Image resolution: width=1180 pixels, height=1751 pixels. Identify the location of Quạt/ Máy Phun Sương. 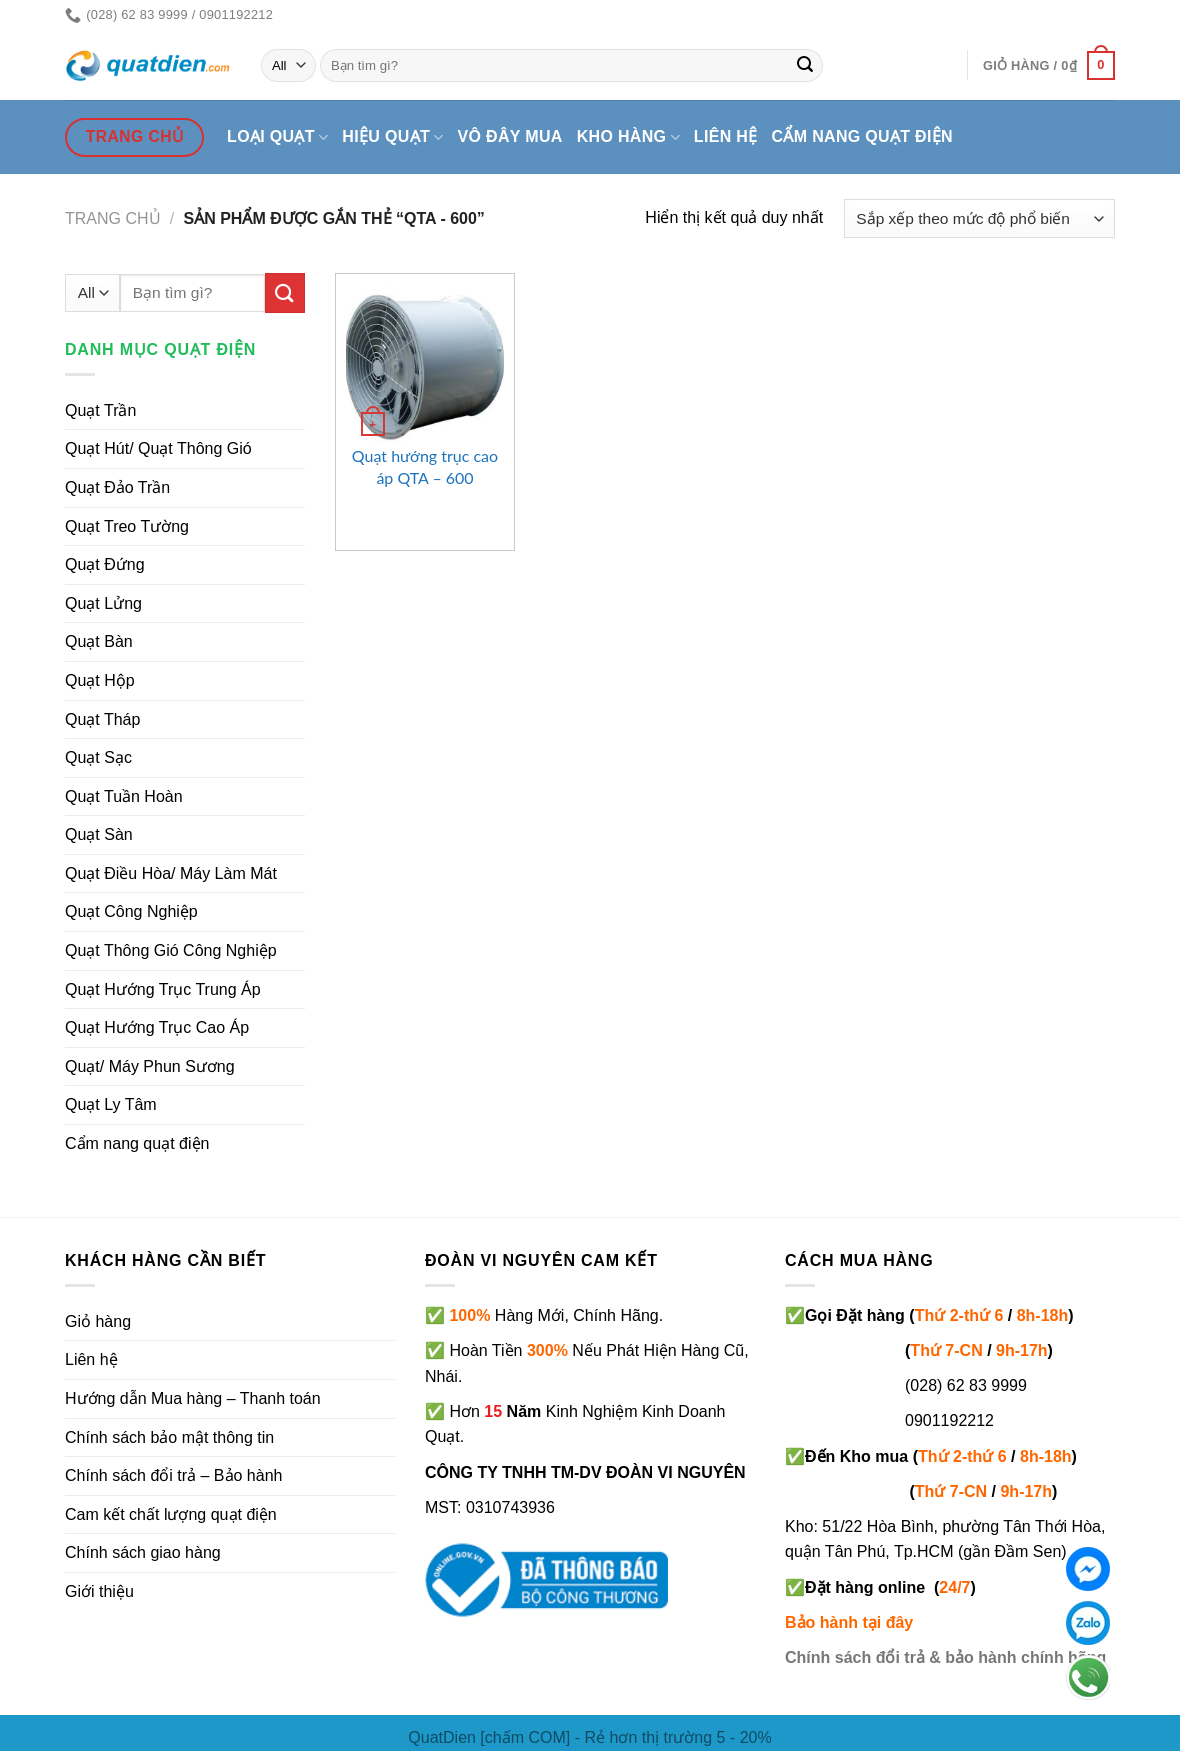
(150, 1066).